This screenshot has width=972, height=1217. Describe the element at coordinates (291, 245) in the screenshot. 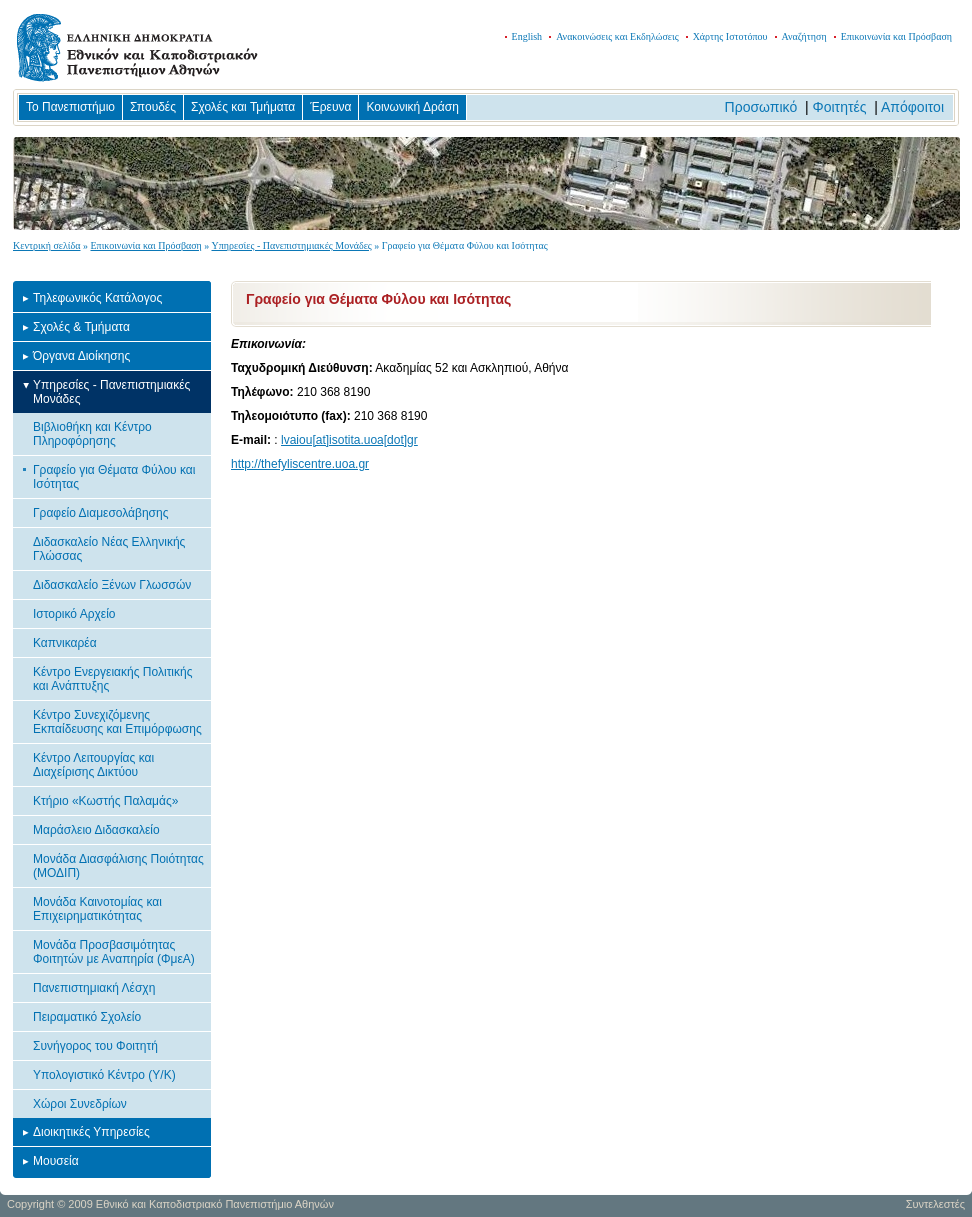

I see `Υπηρεσίες - Πανεπιστημιακές Μονάδες` at that location.